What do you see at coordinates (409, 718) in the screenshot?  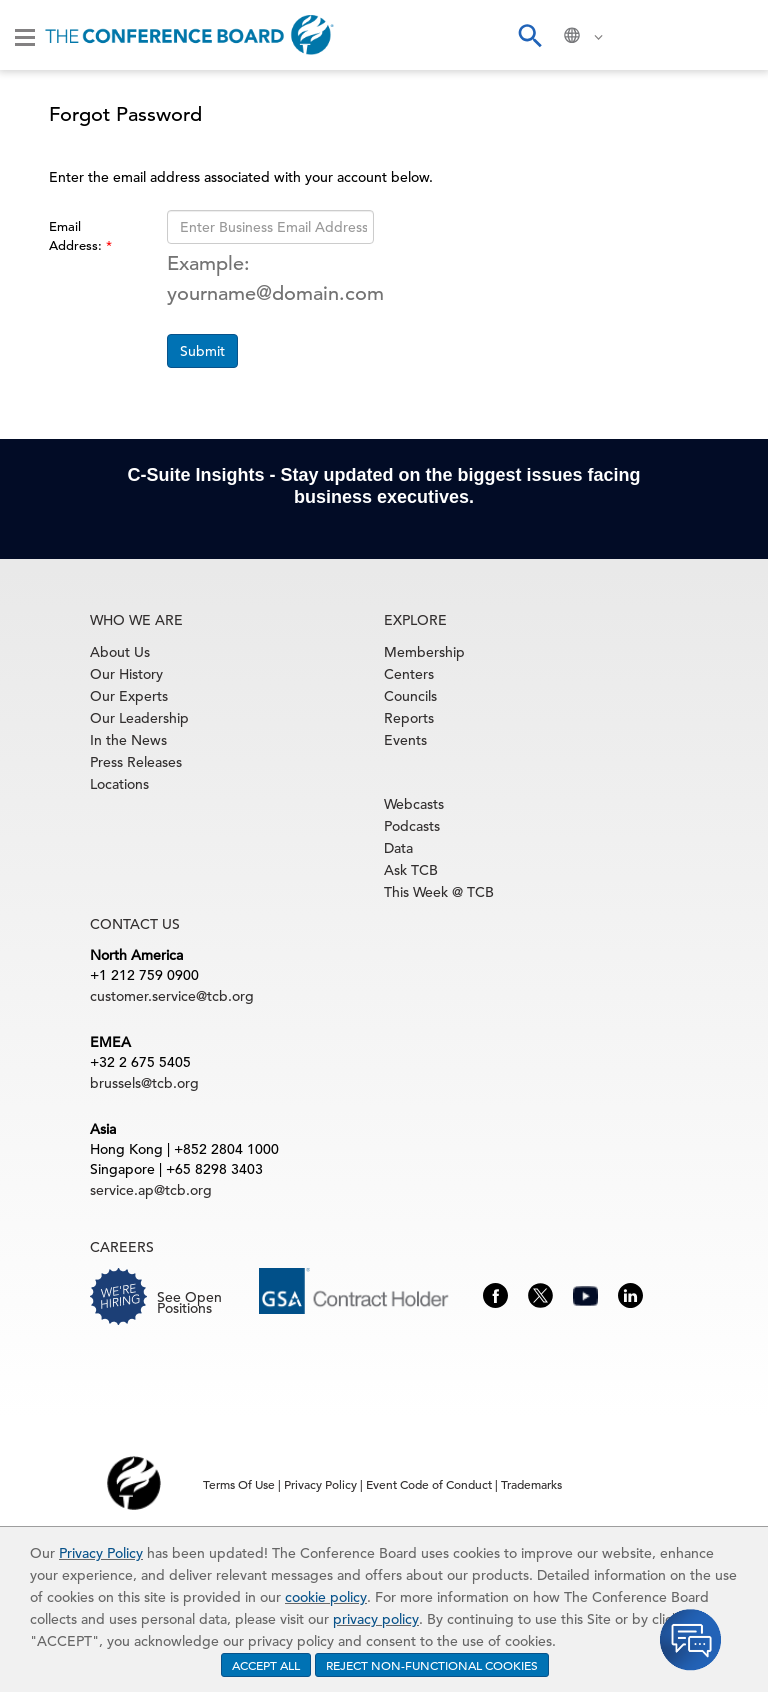 I see `Reports` at bounding box center [409, 718].